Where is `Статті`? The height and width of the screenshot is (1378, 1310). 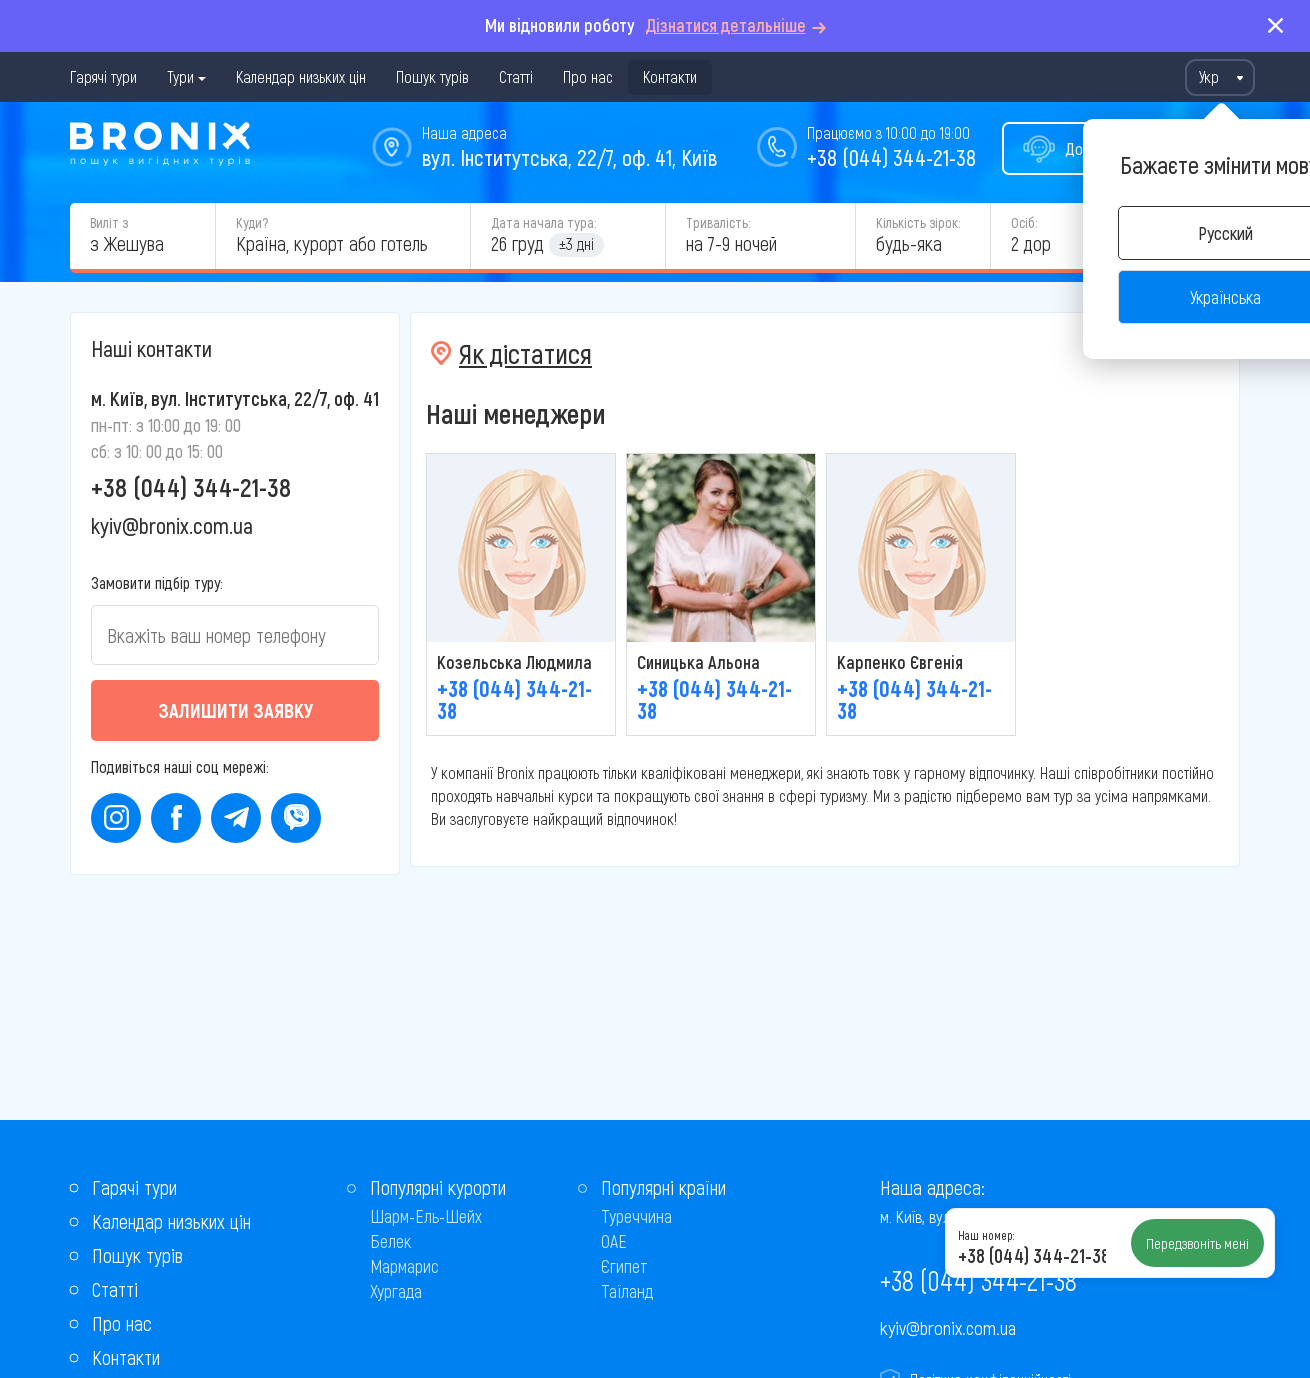
Статті is located at coordinates (516, 76).